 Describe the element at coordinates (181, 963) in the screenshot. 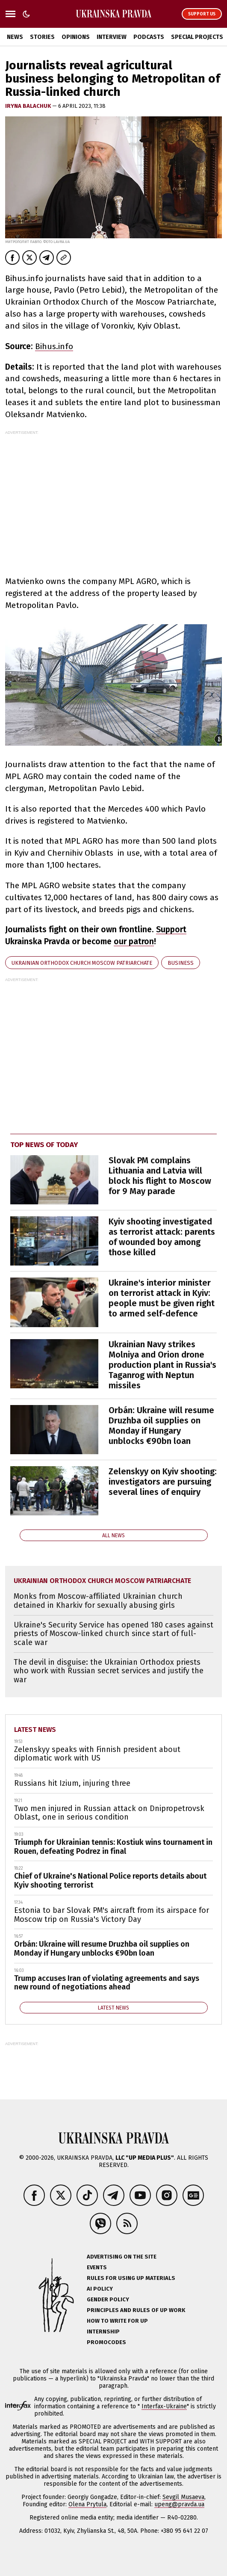

I see `business` at that location.